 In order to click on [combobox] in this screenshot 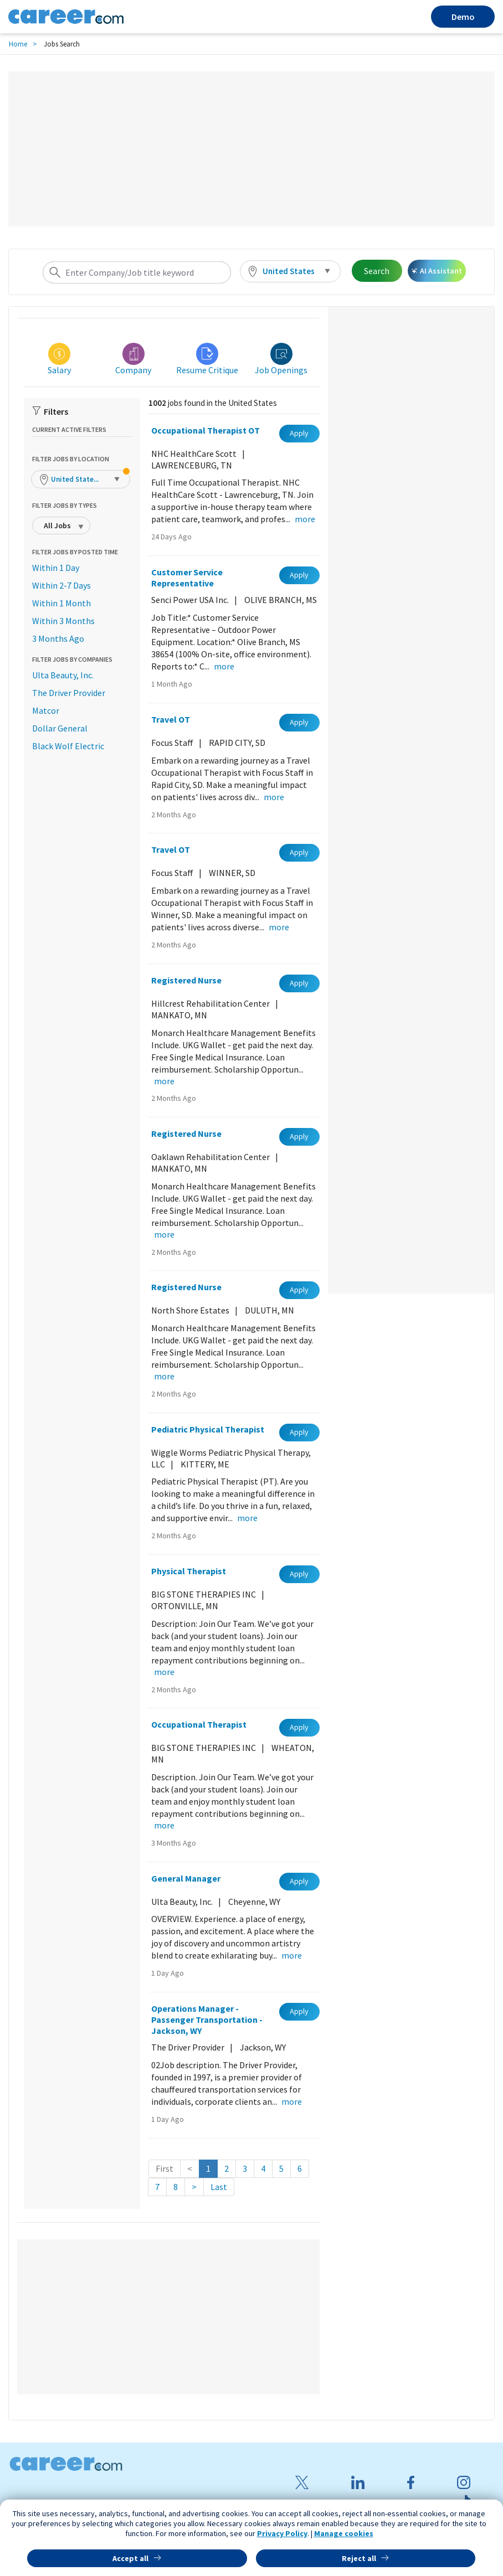, I will do `click(137, 272)`.